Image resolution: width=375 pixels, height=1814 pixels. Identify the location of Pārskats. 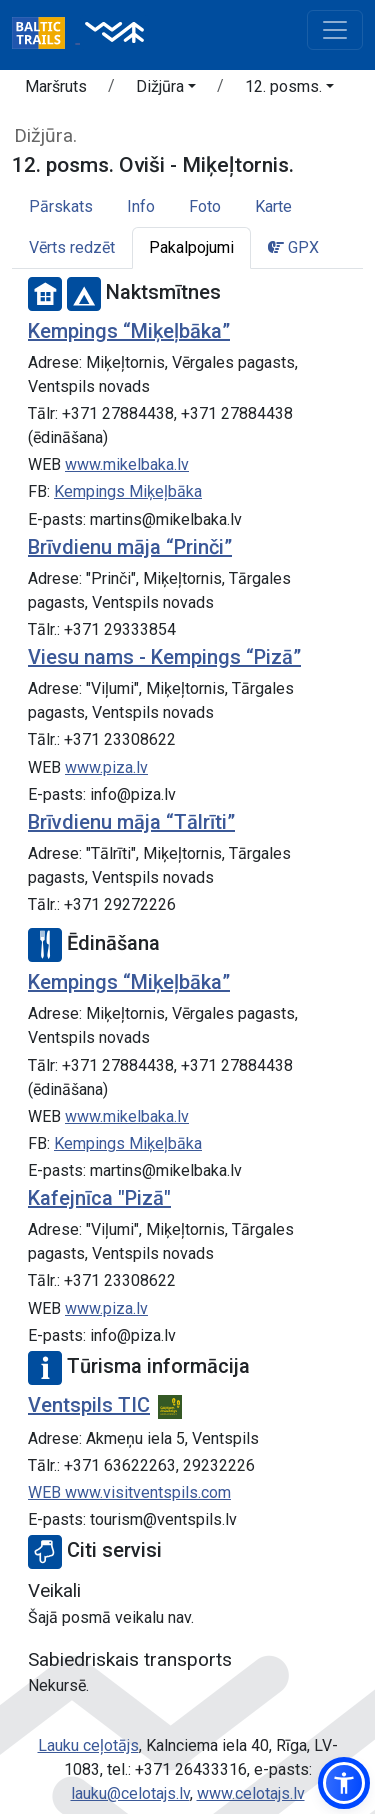
(61, 206).